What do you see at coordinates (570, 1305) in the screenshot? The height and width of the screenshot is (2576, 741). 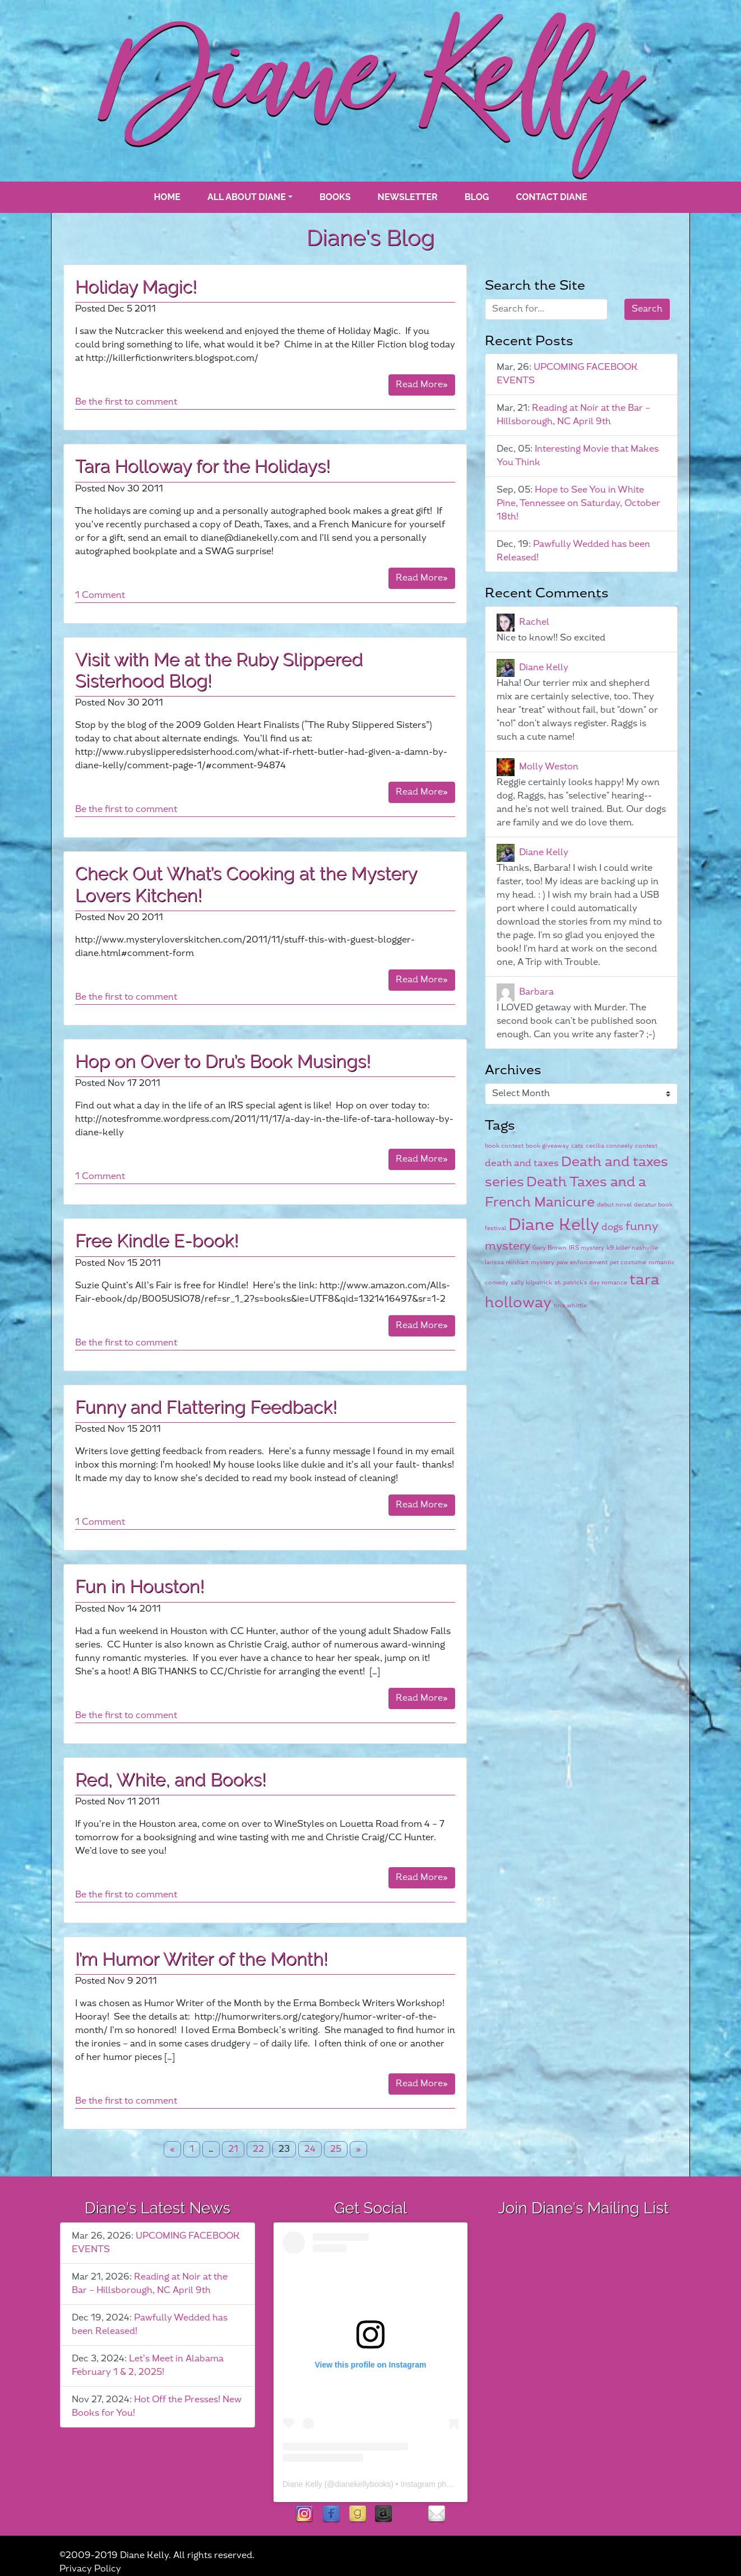 I see `tina whittle [tina whittle (1 item)]` at bounding box center [570, 1305].